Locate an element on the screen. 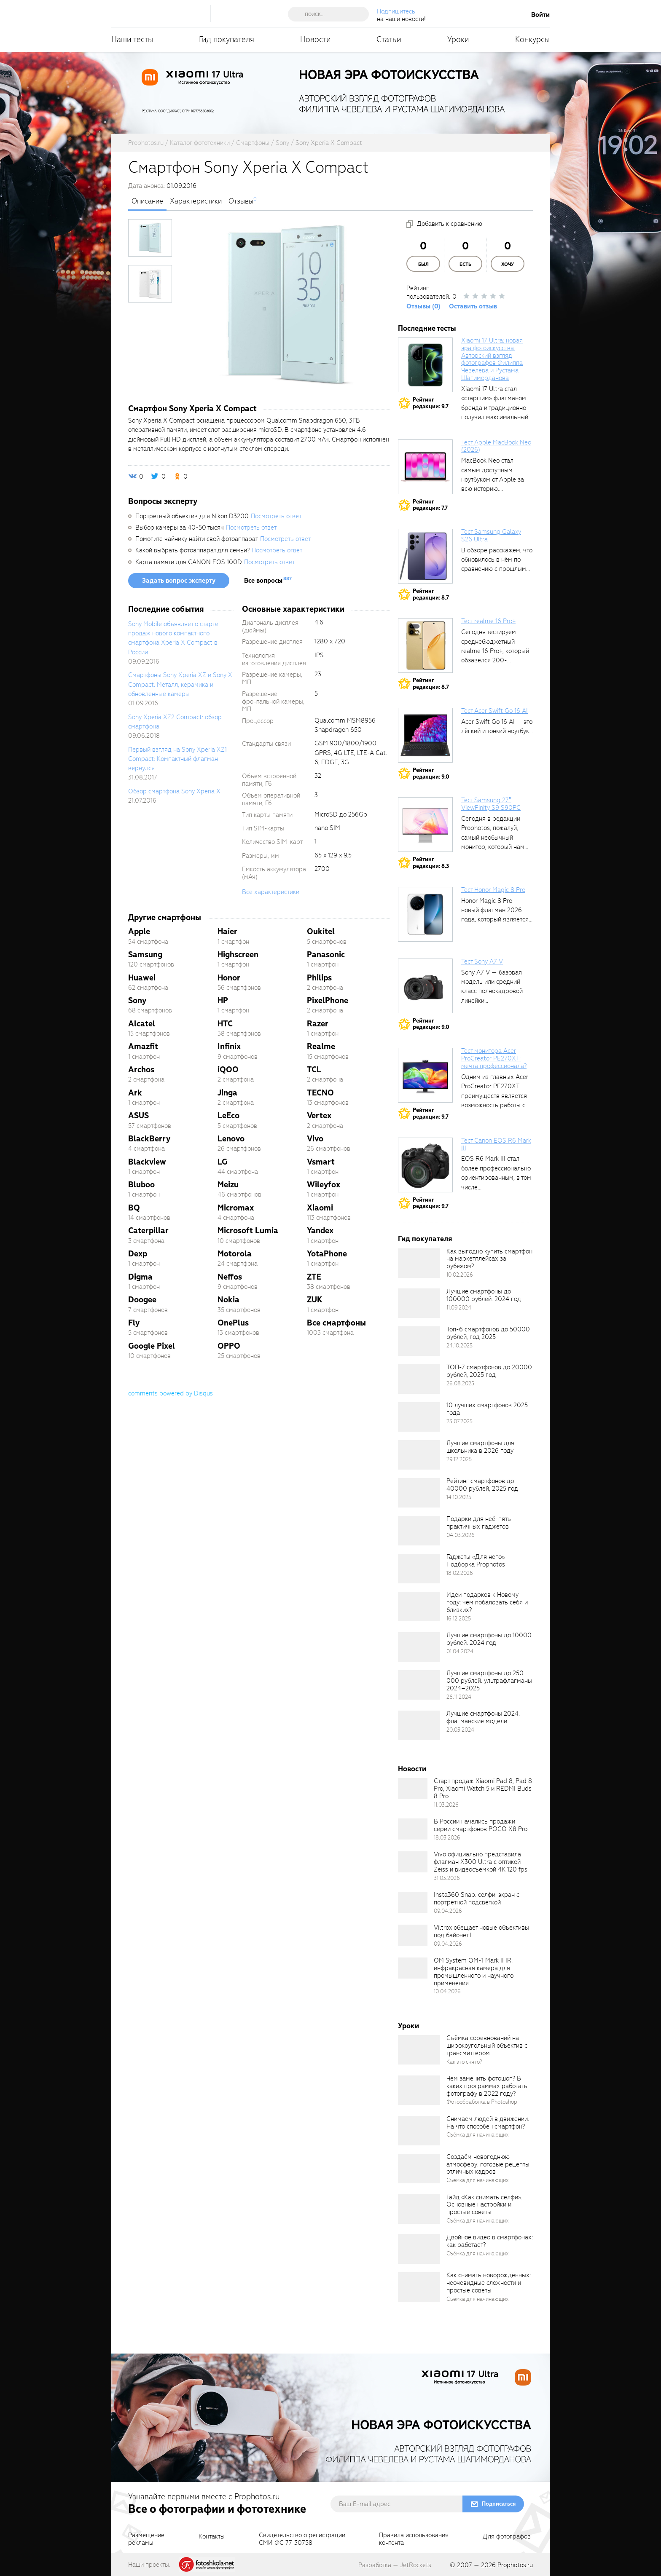  Добавить к сравнению [addToCompare] is located at coordinates (449, 224).